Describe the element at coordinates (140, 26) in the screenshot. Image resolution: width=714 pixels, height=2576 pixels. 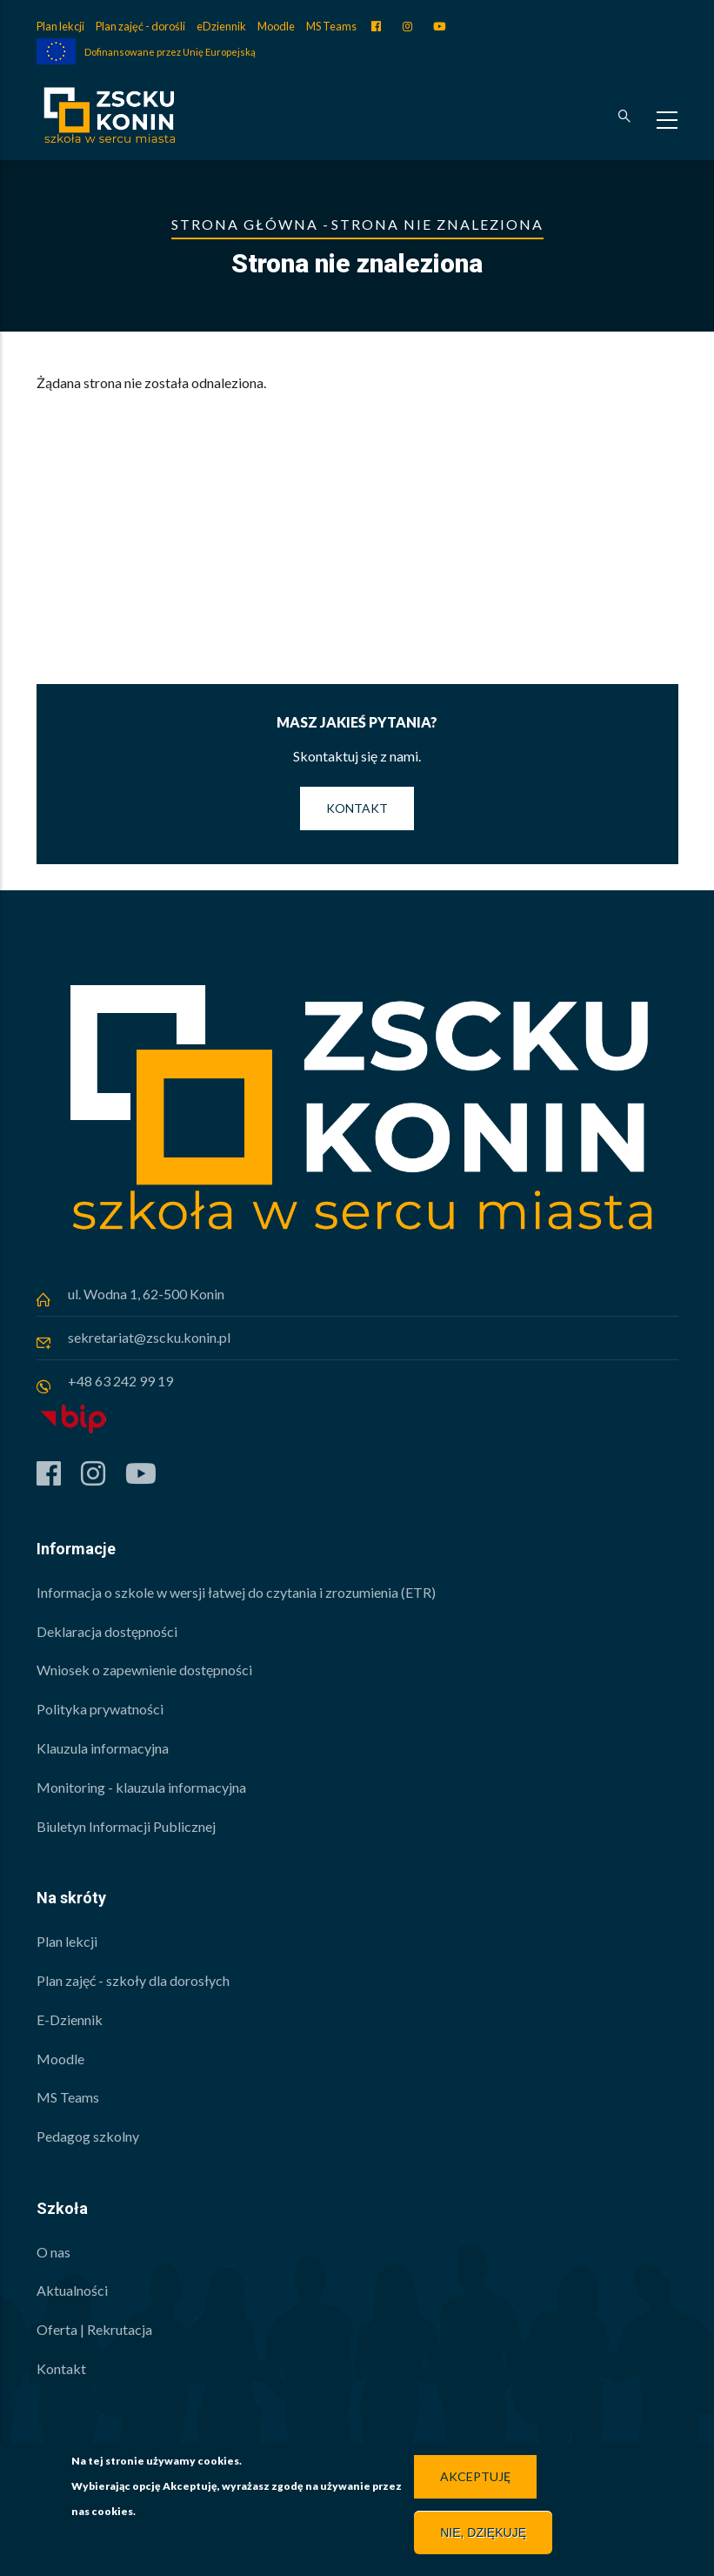
I see `Plan zajęć - dorośli` at that location.